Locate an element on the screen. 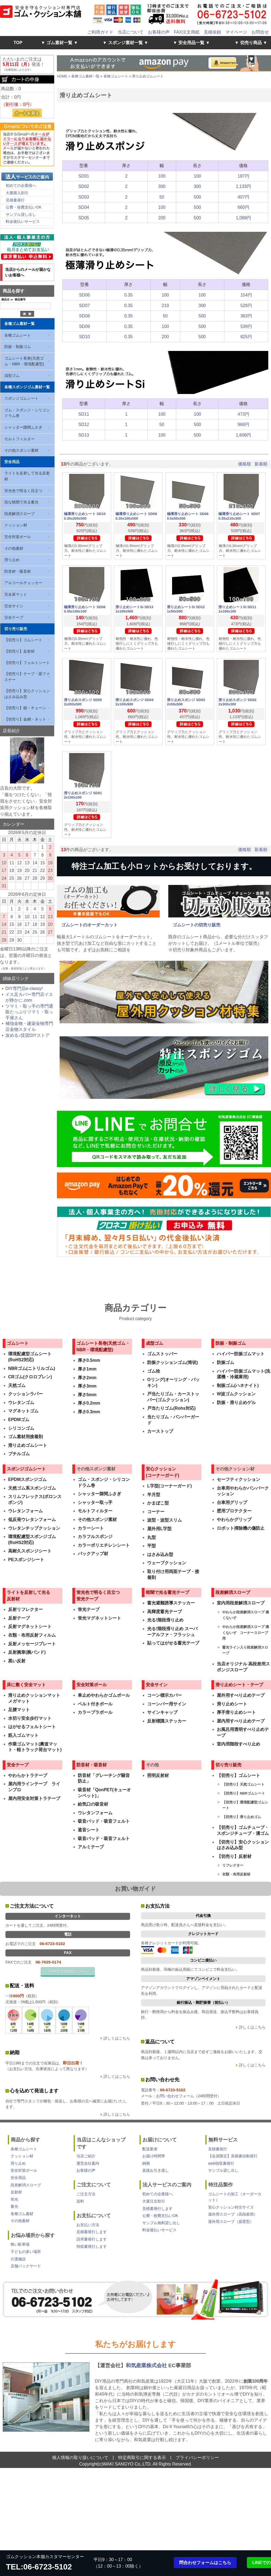  カラフルスポンジ is located at coordinates (95, 1536).